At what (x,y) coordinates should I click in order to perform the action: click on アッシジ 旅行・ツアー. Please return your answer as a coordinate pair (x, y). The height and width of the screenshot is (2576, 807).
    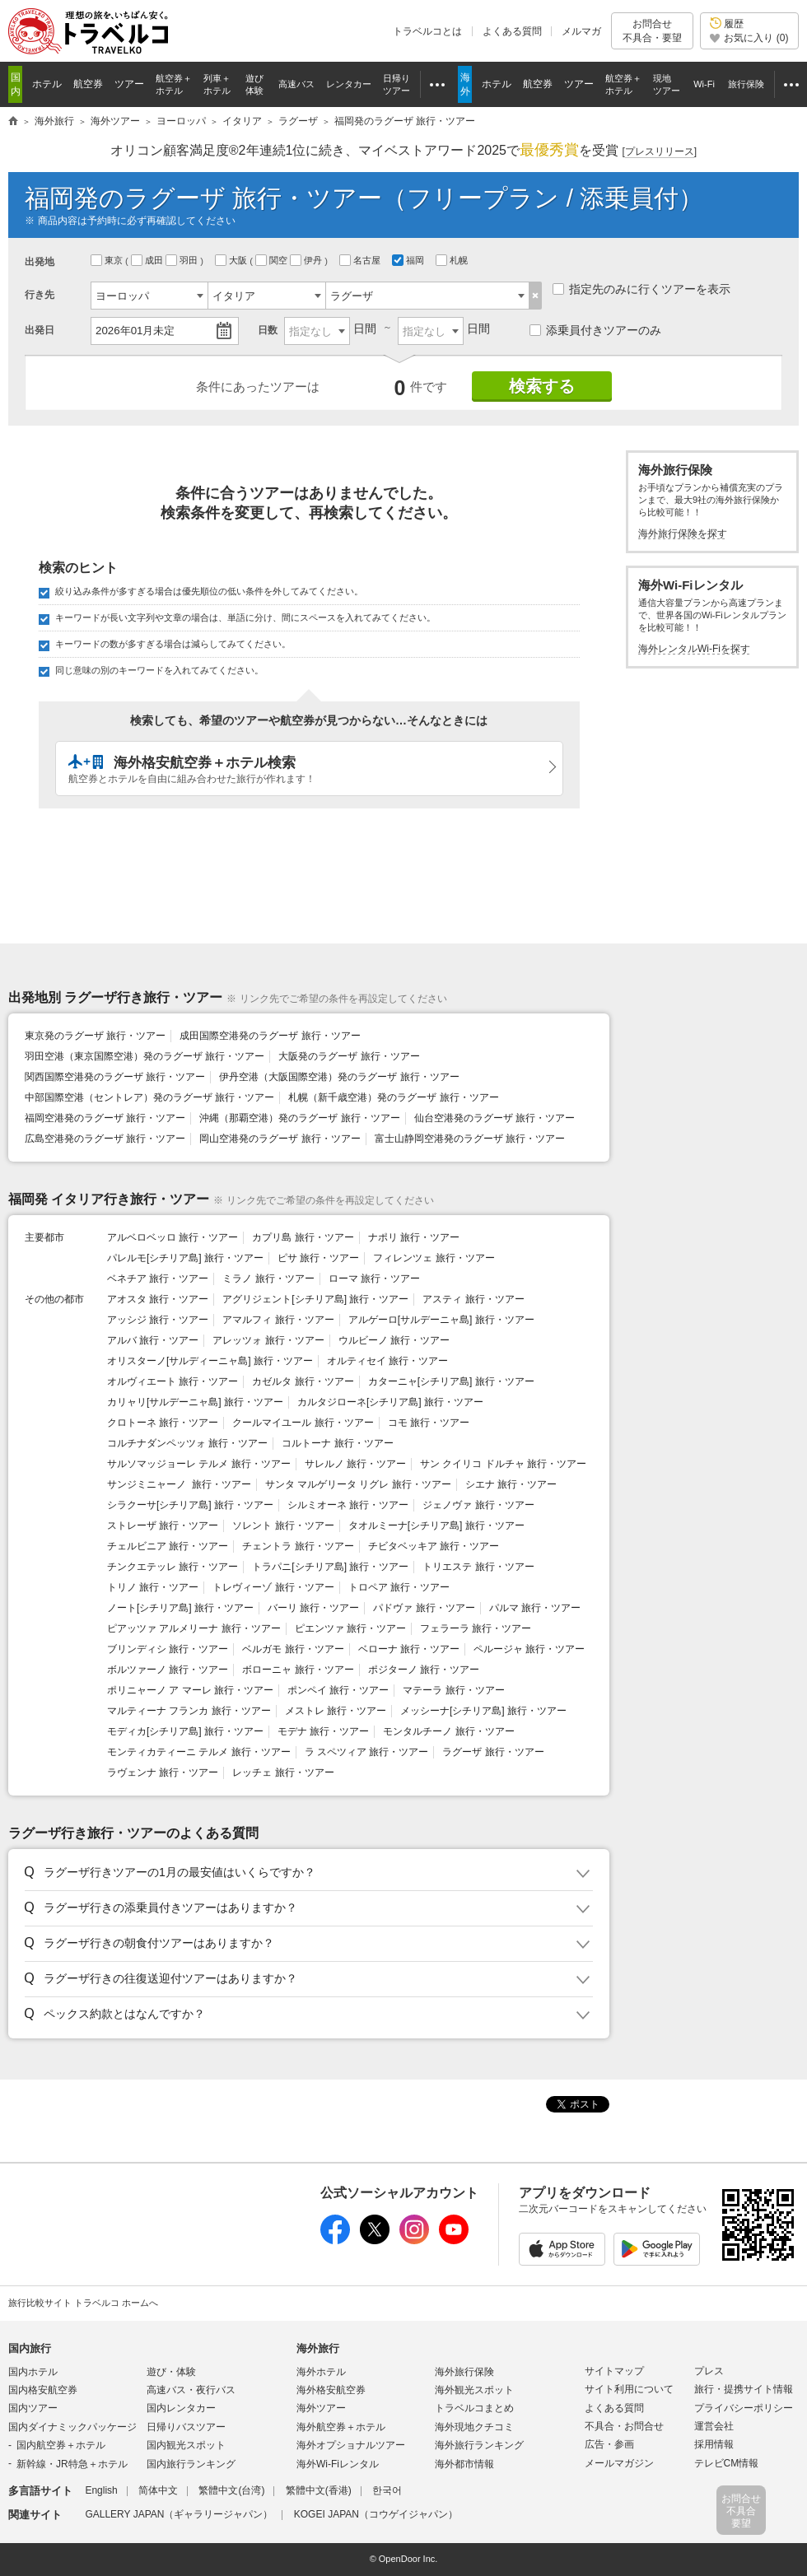
    Looking at the image, I should click on (157, 1319).